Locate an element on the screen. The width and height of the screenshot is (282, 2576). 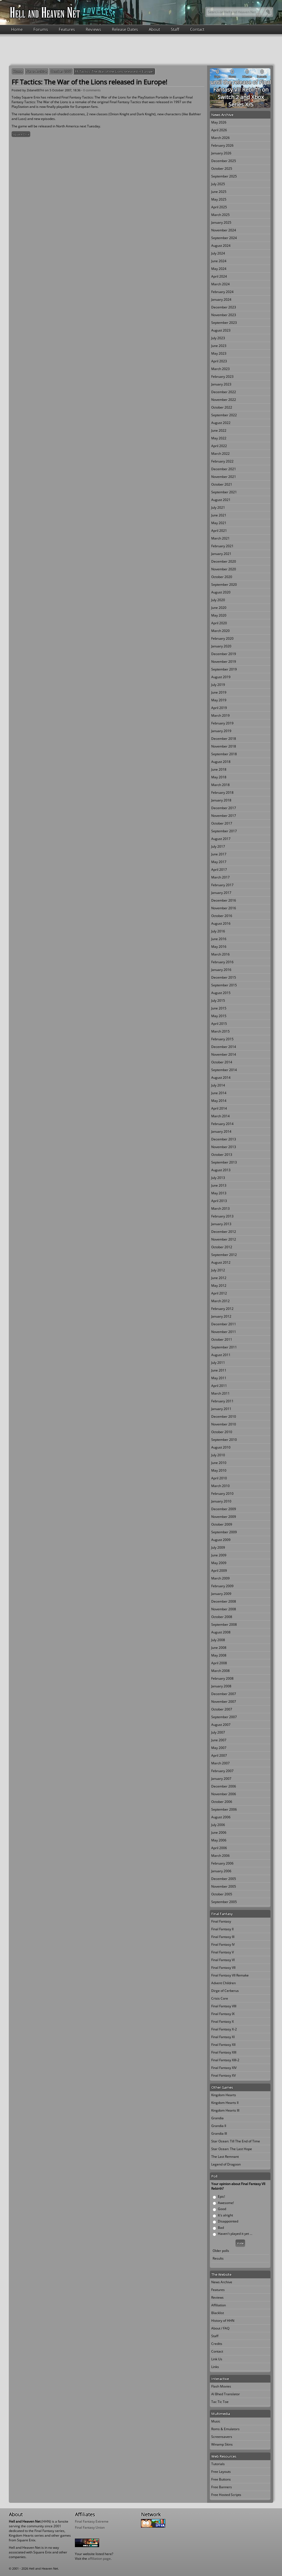
May 2008 is located at coordinates (218, 1655).